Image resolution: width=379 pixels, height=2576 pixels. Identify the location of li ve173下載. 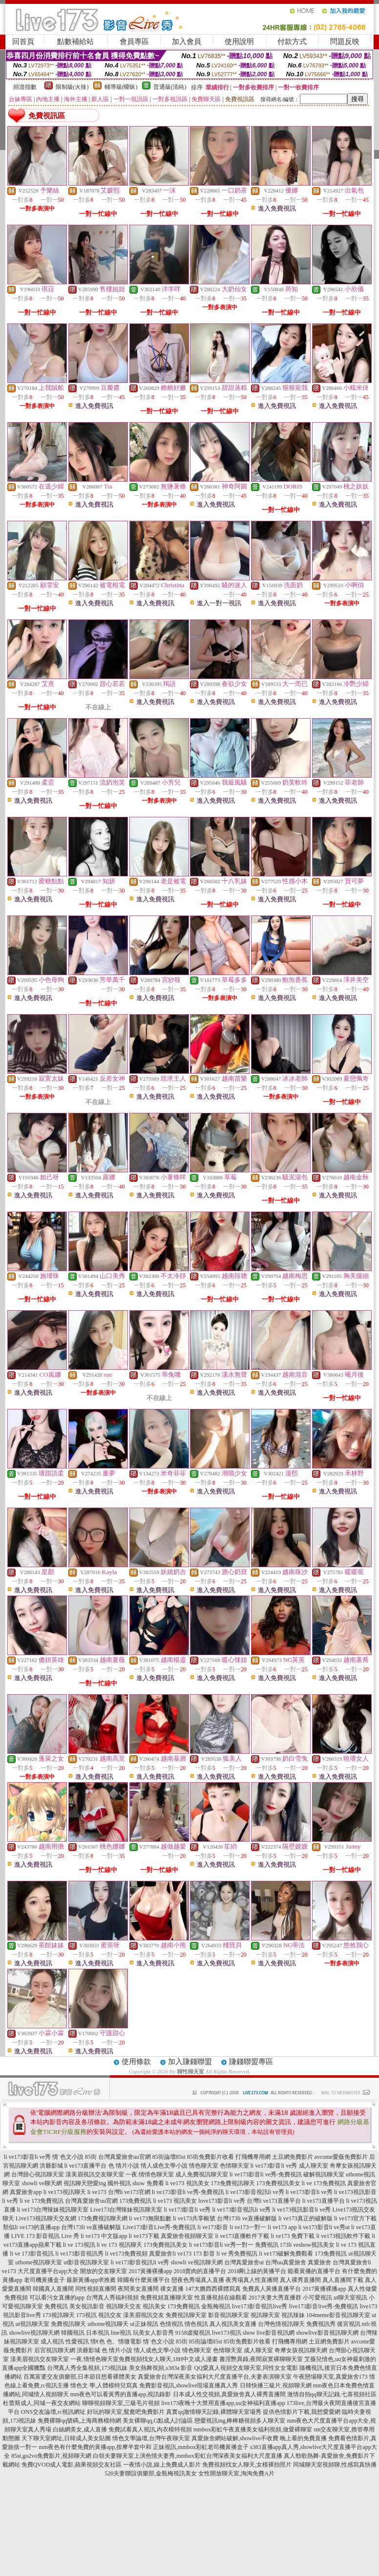
(143, 2236).